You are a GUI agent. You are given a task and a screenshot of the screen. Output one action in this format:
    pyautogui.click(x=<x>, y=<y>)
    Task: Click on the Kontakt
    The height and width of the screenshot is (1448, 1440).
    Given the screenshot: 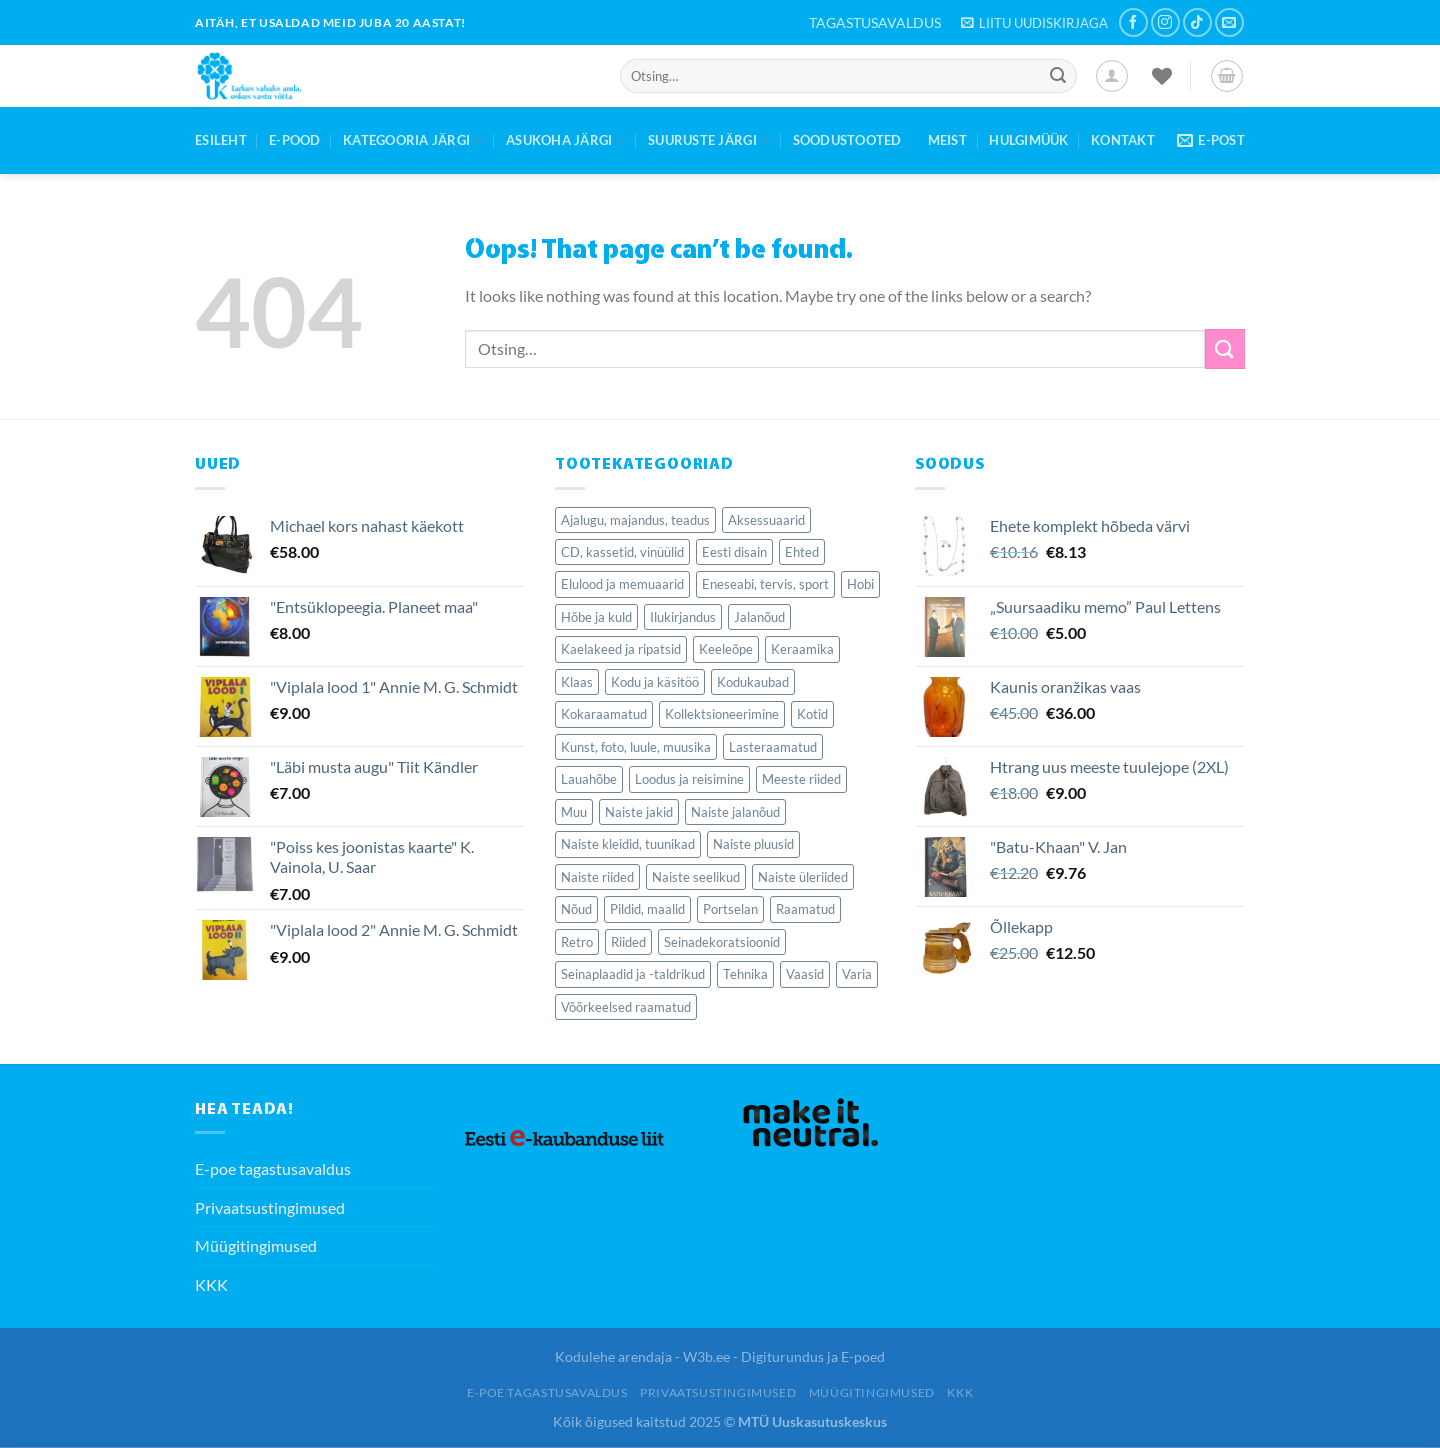 What is the action you would take?
    pyautogui.click(x=1123, y=140)
    